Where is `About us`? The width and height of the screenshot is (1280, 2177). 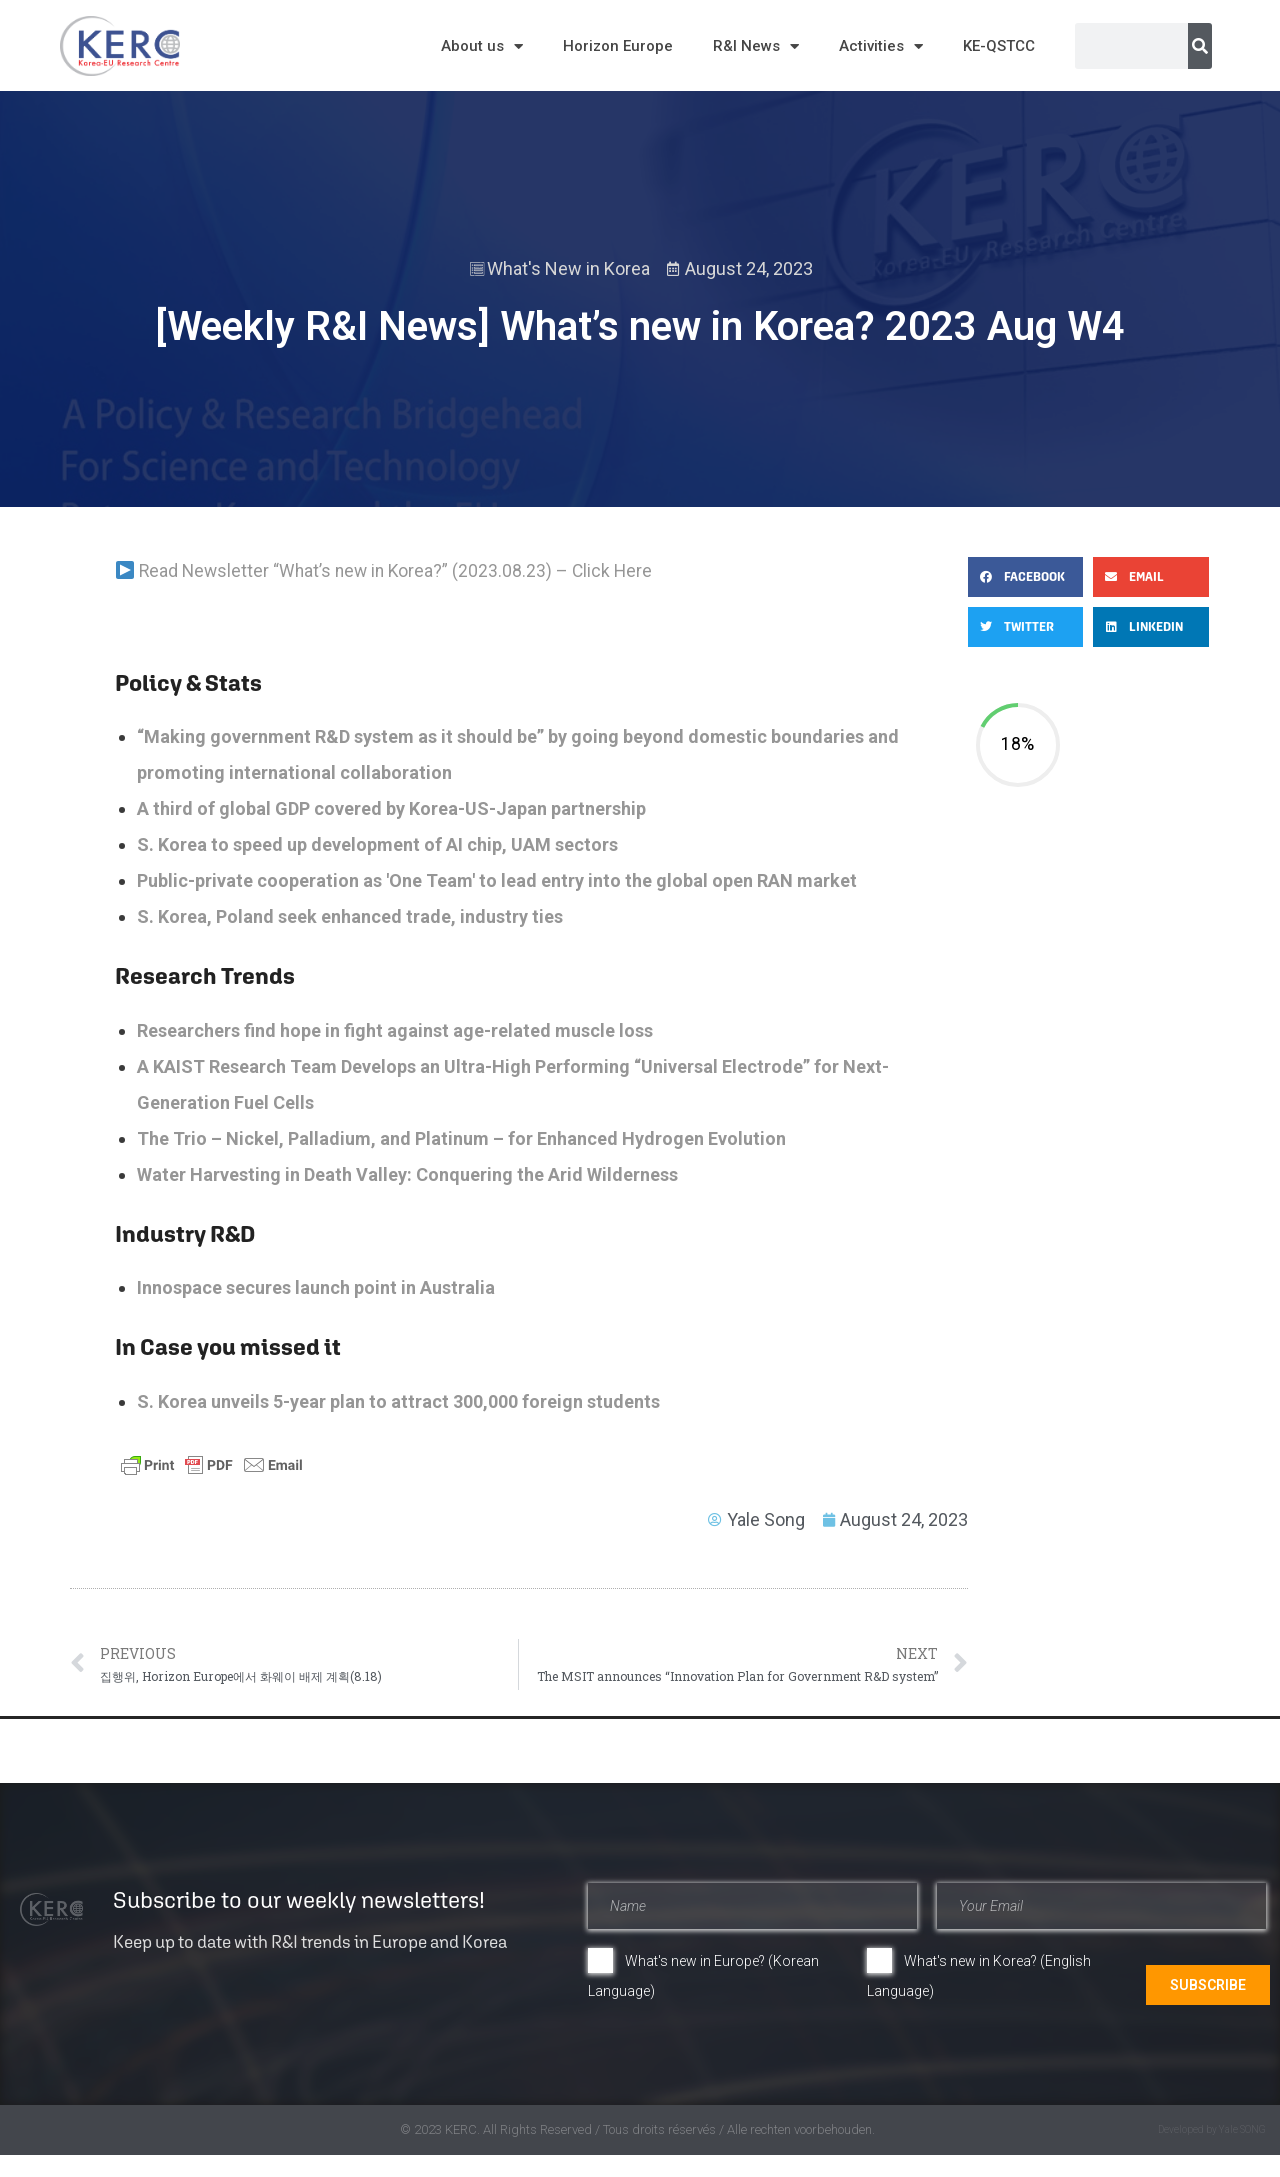 About us is located at coordinates (482, 46).